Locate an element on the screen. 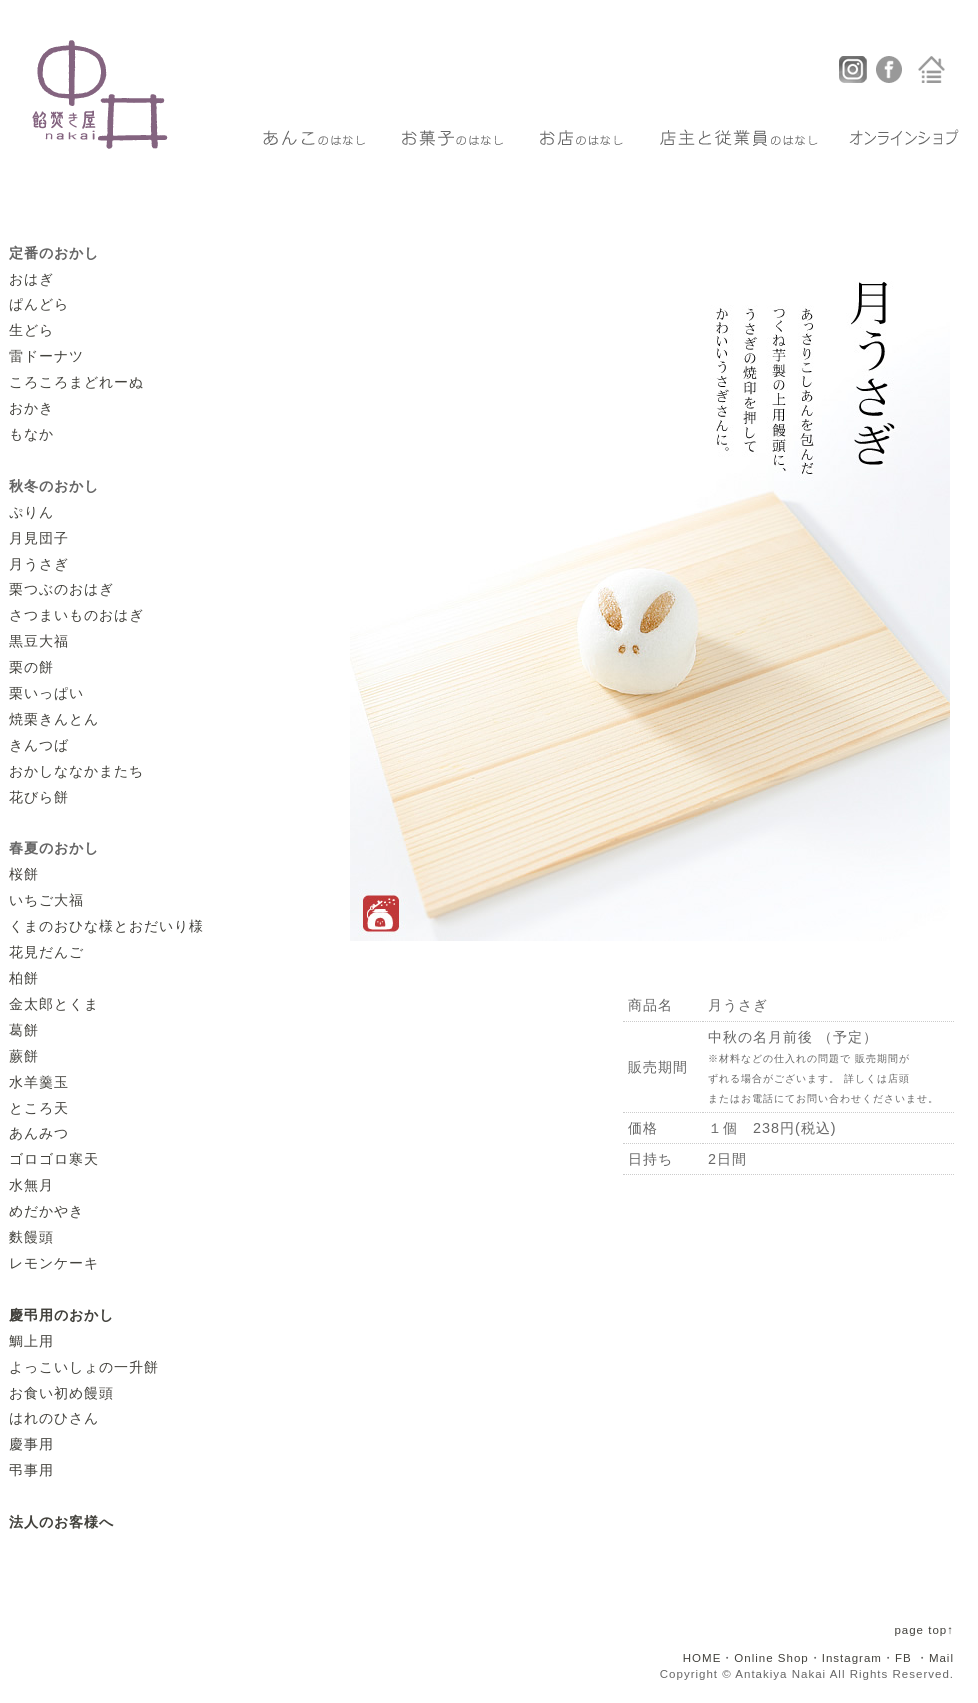 The width and height of the screenshot is (978, 1703). きんつば is located at coordinates (39, 745).